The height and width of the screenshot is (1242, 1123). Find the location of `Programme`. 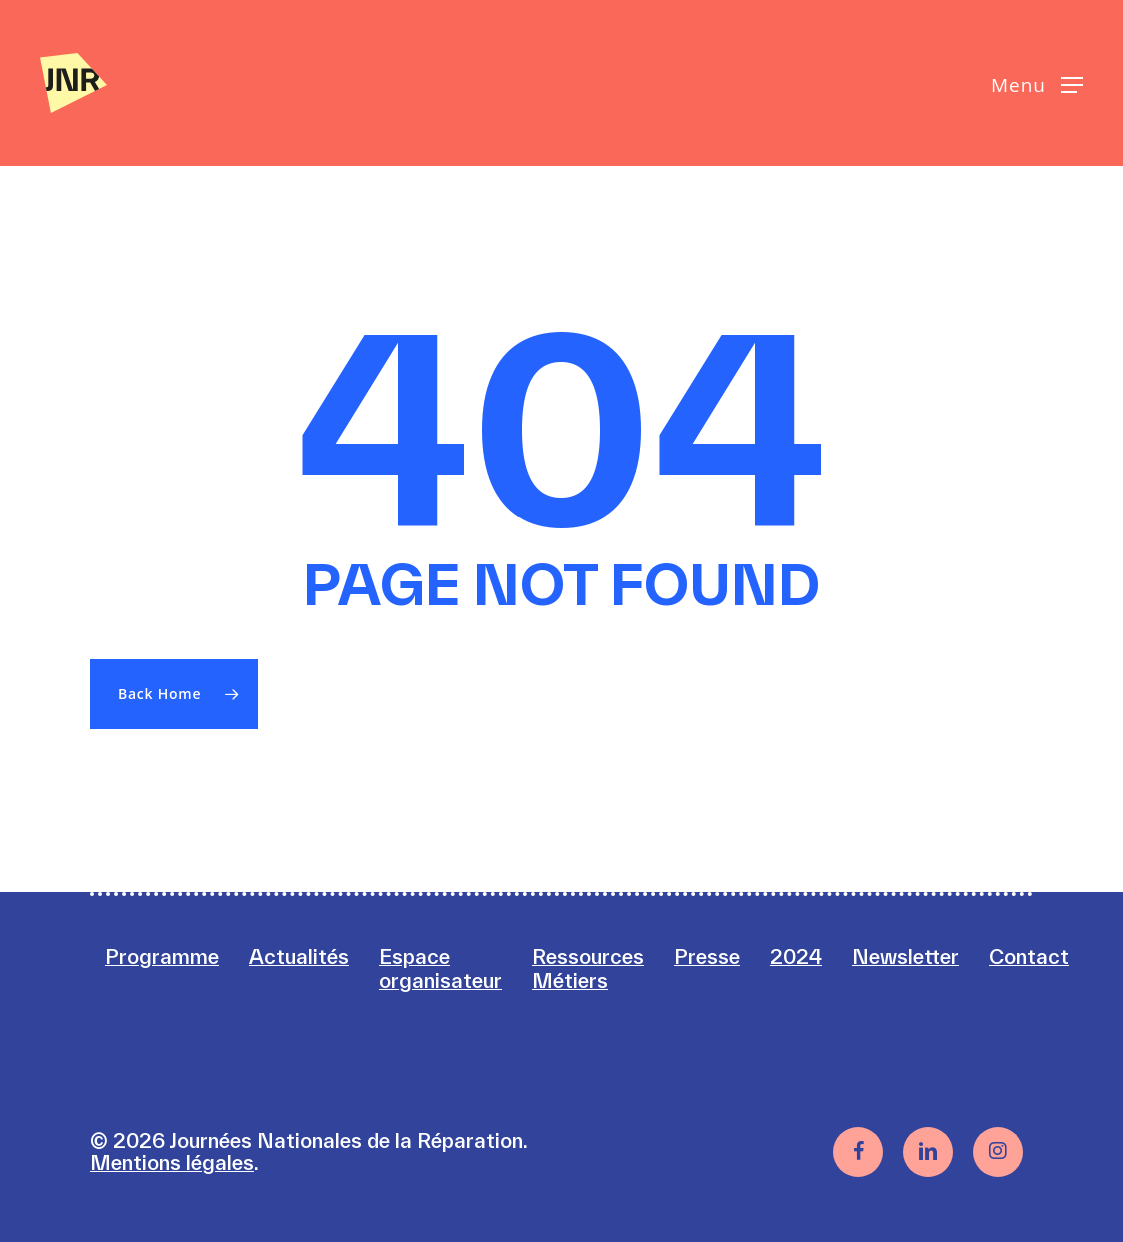

Programme is located at coordinates (162, 956).